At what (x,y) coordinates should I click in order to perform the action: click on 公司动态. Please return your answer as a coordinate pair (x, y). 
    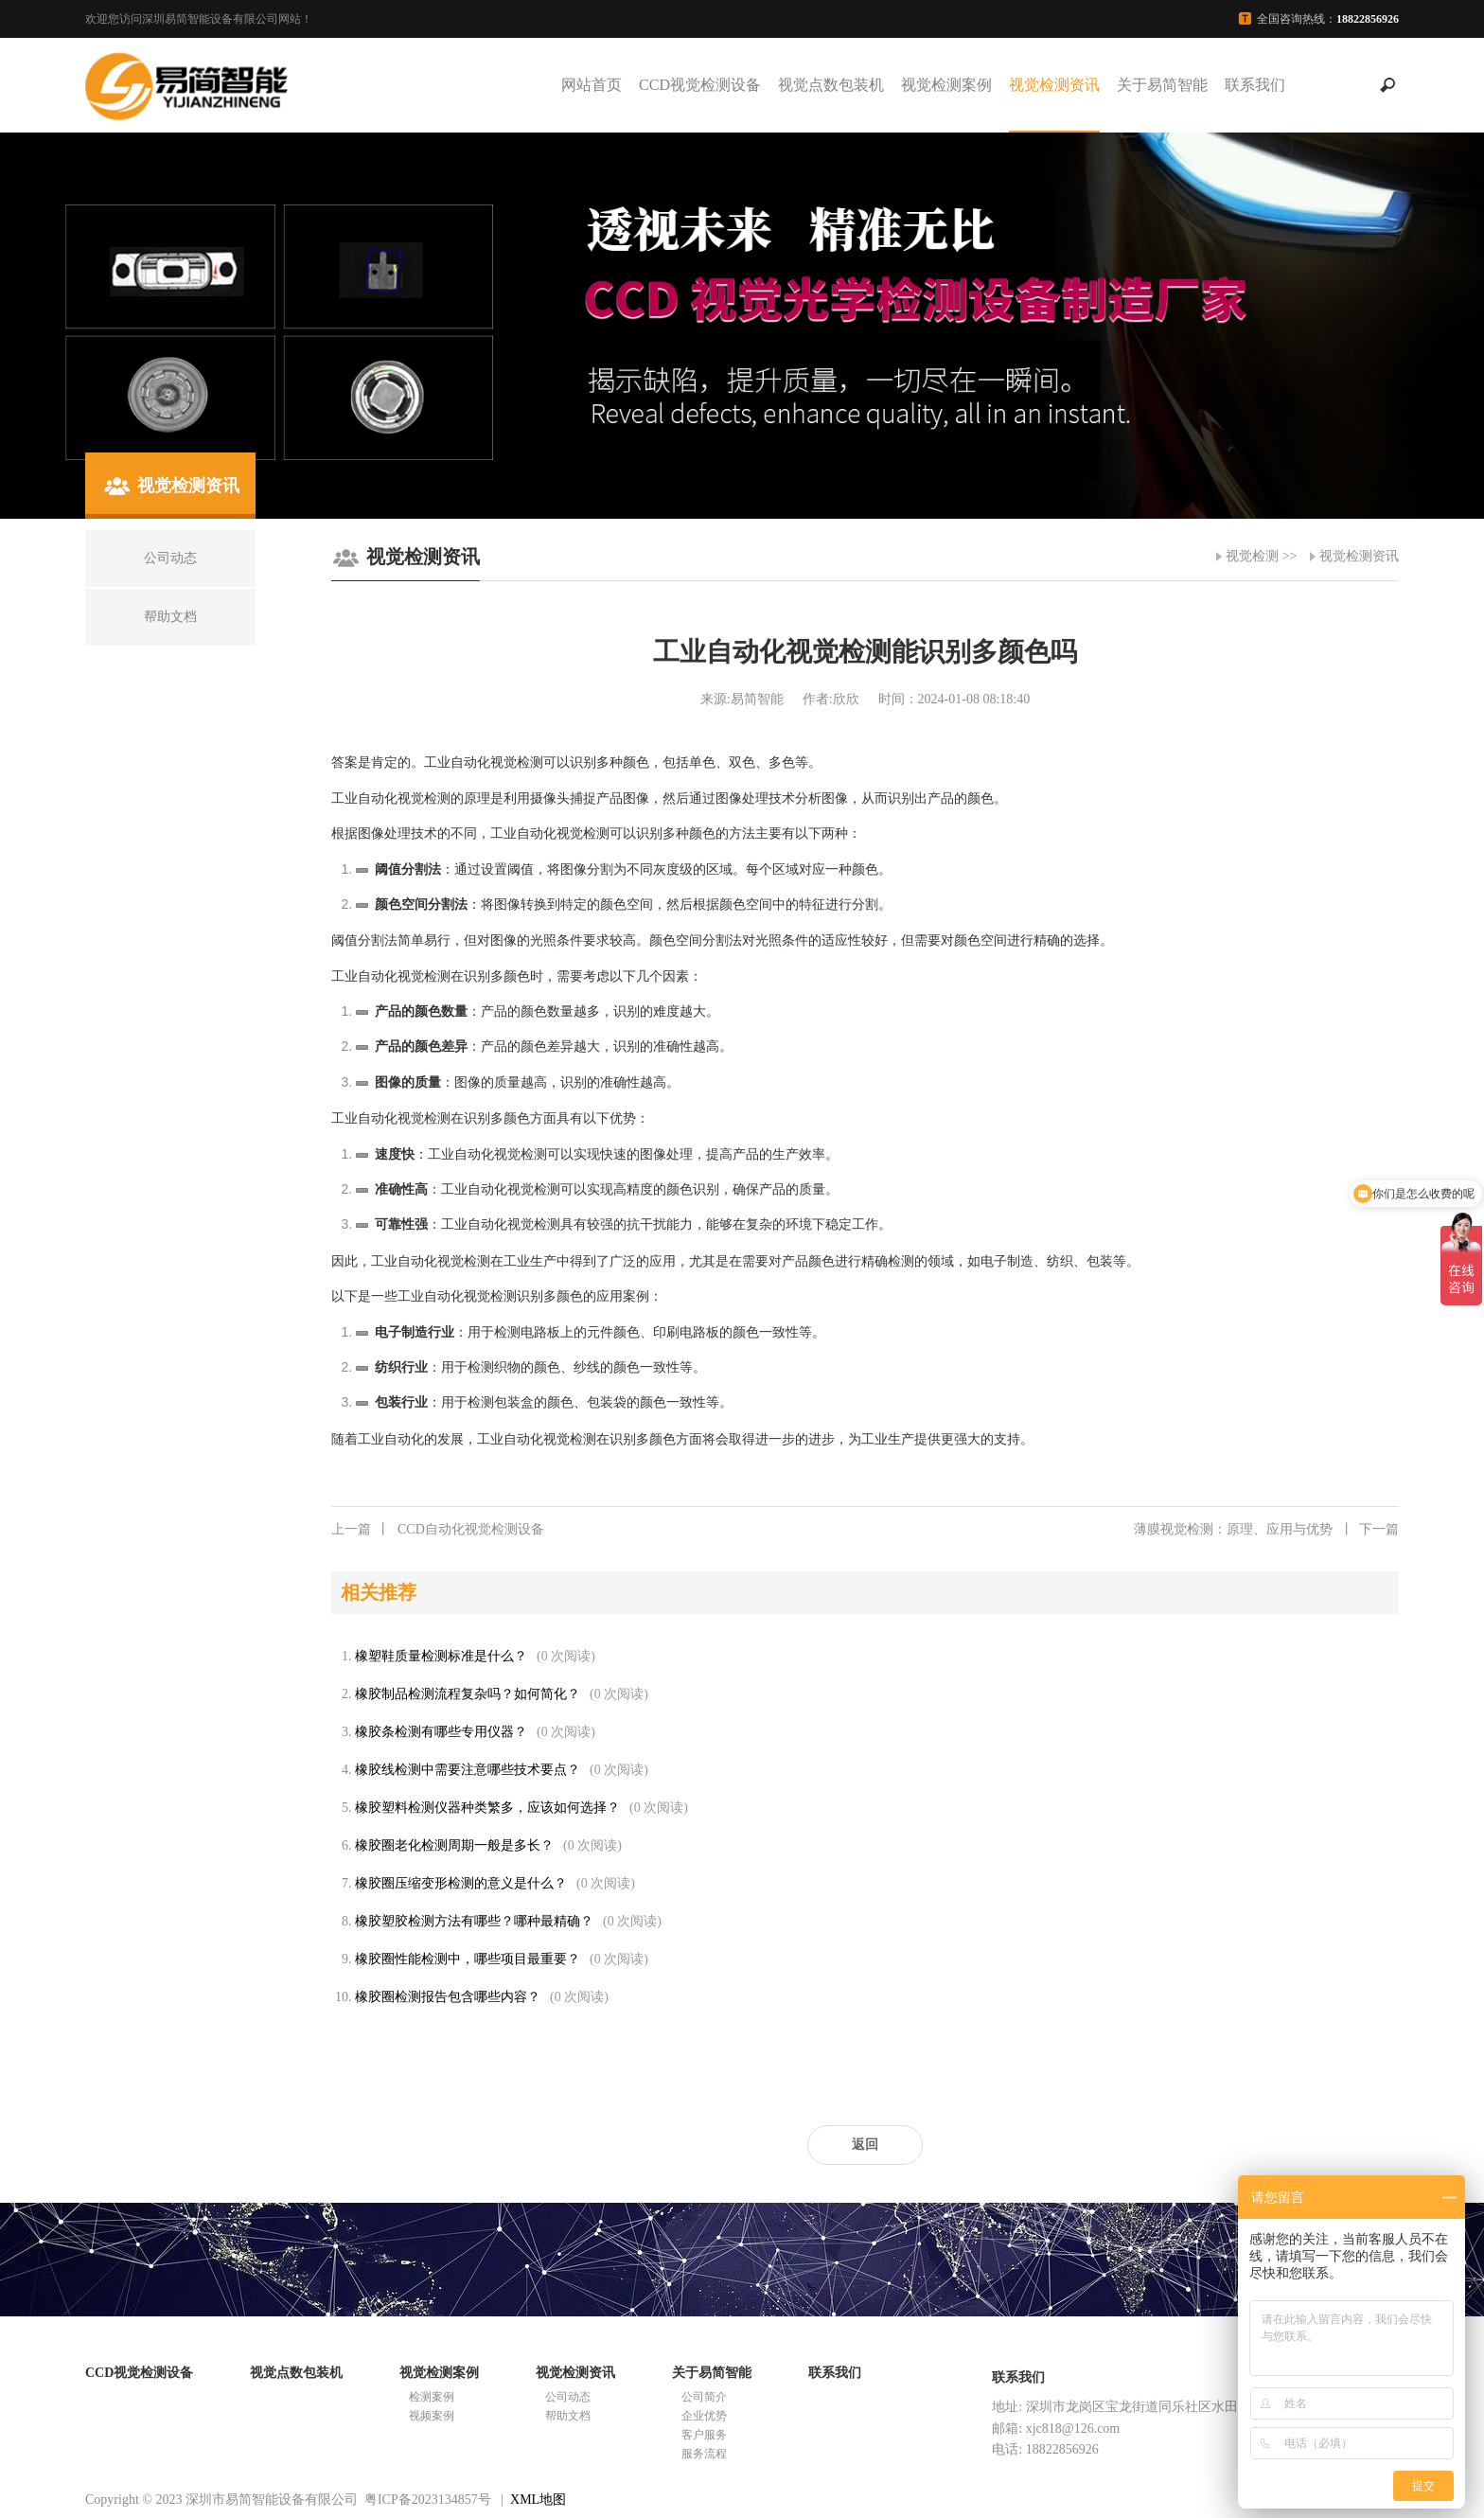
    Looking at the image, I should click on (568, 2396).